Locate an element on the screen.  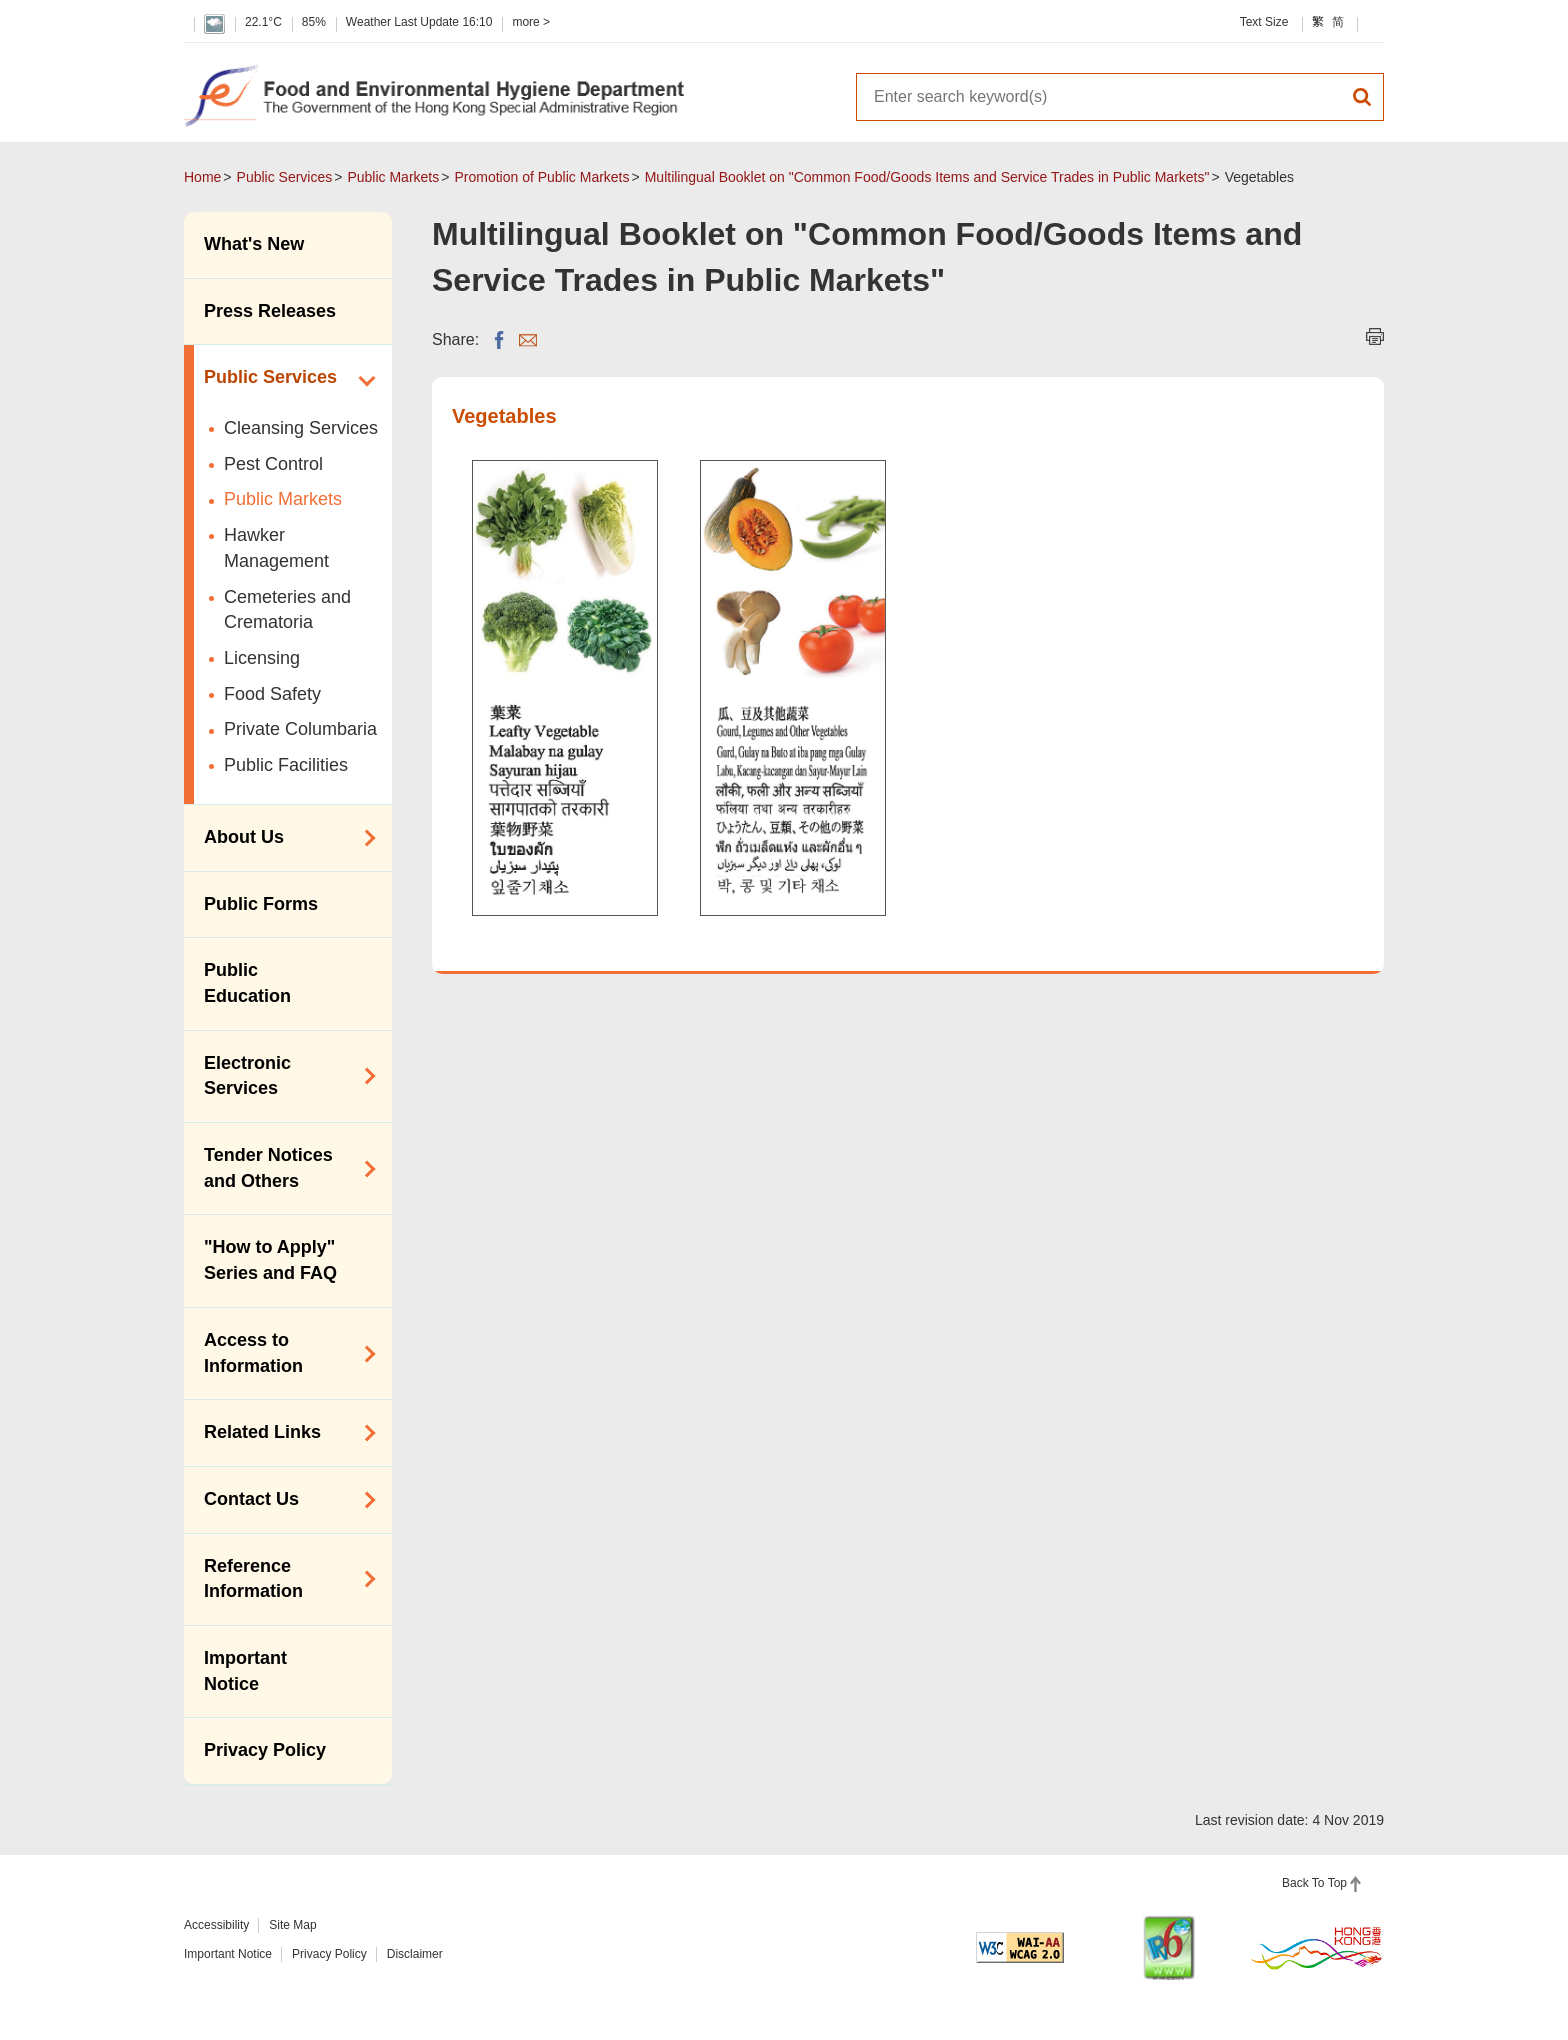
Site Map is located at coordinates (292, 1925).